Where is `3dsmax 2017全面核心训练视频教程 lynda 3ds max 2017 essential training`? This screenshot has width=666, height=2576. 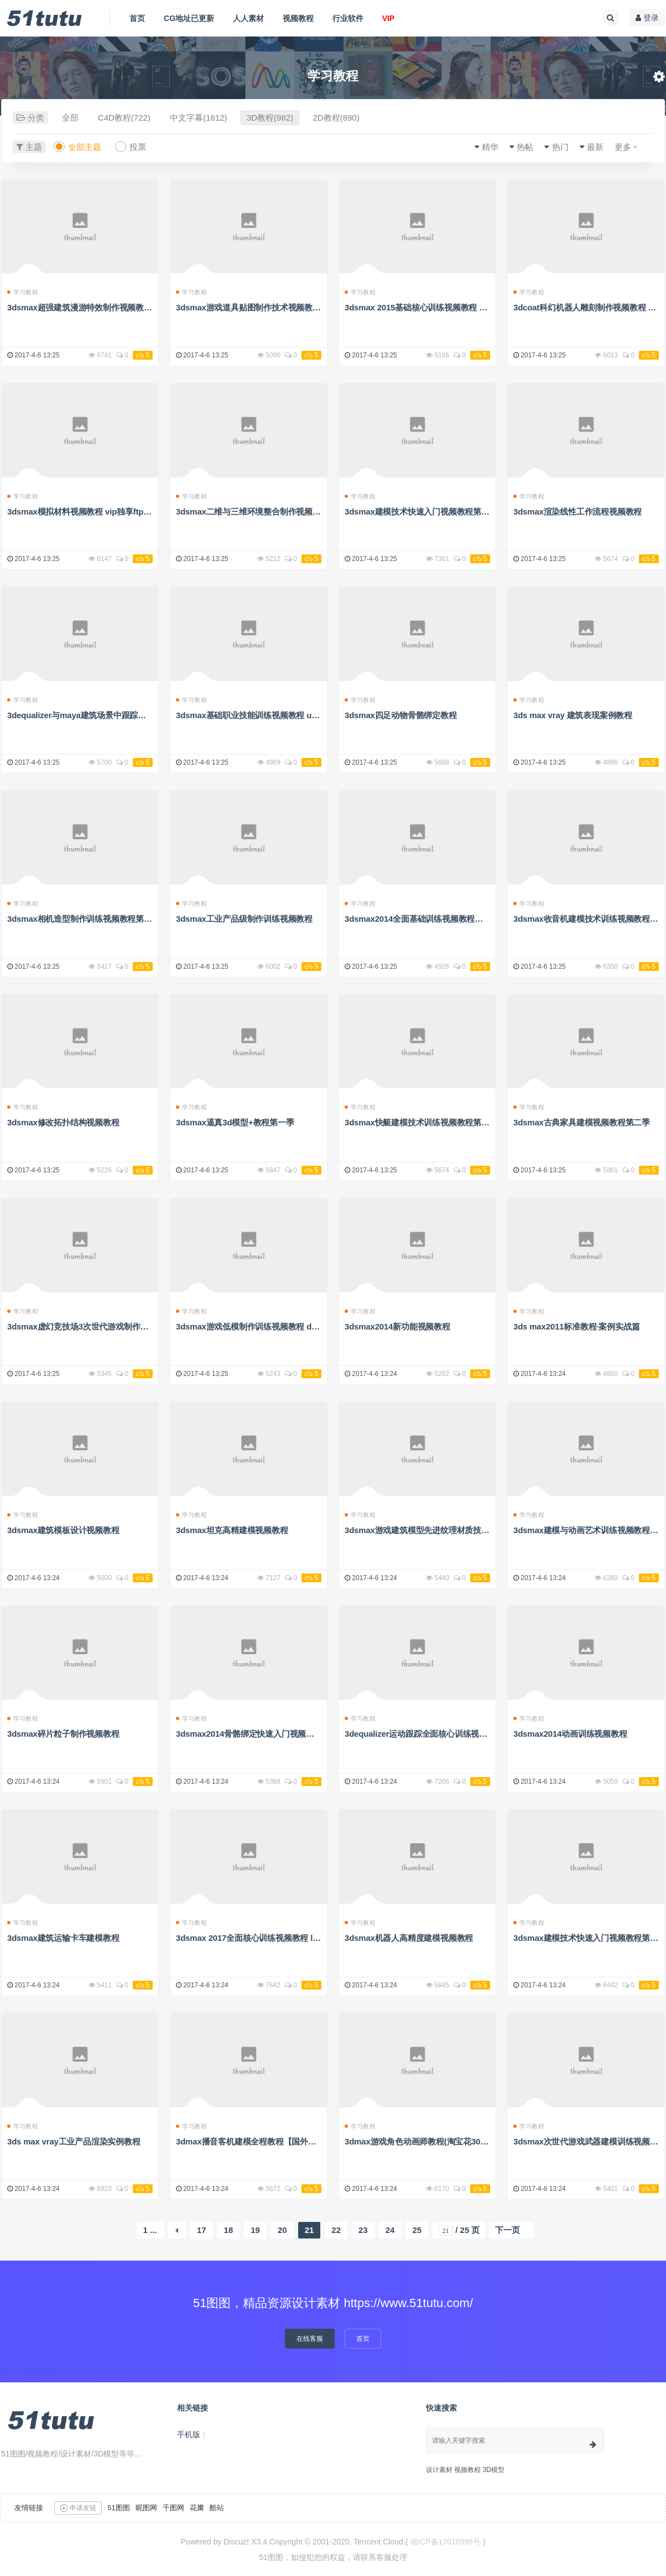 3dsmax 2017全面核心训练视频教程 lynda 3ds max 2017 essential training is located at coordinates (315, 1938).